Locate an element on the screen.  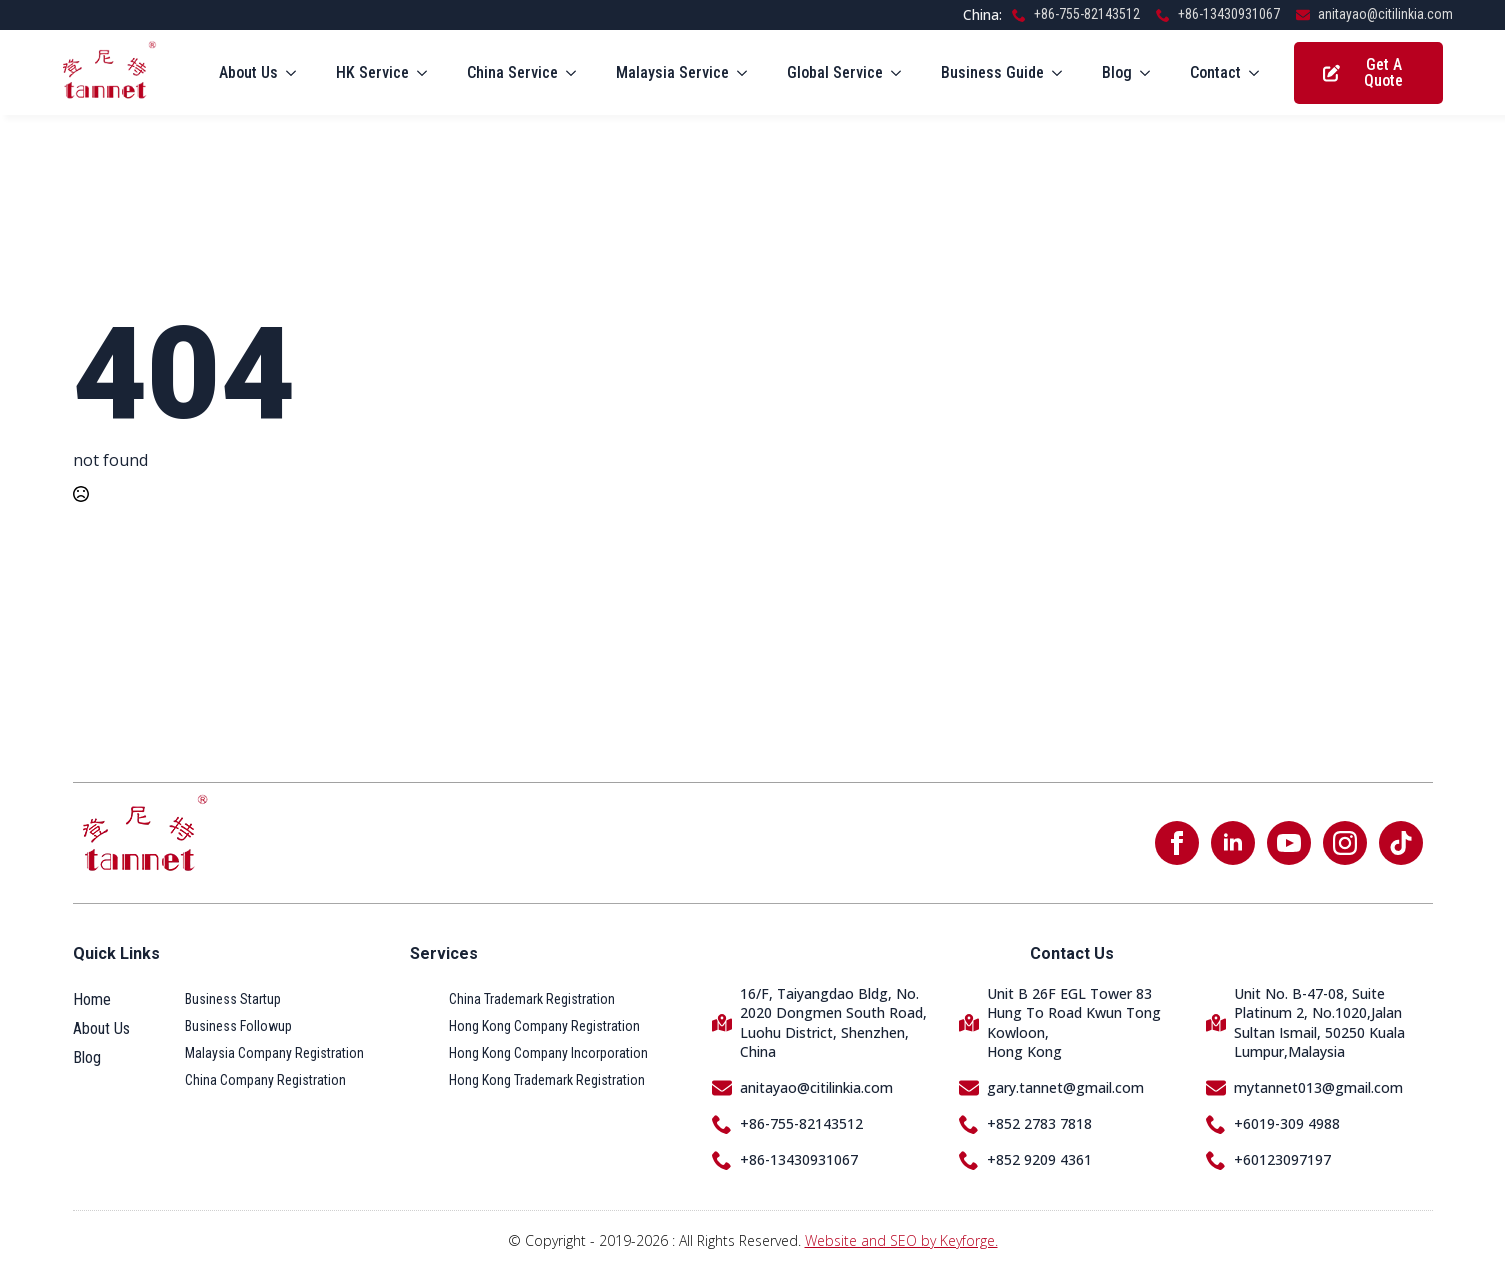
[China Service Submenu] is located at coordinates (577, 73).